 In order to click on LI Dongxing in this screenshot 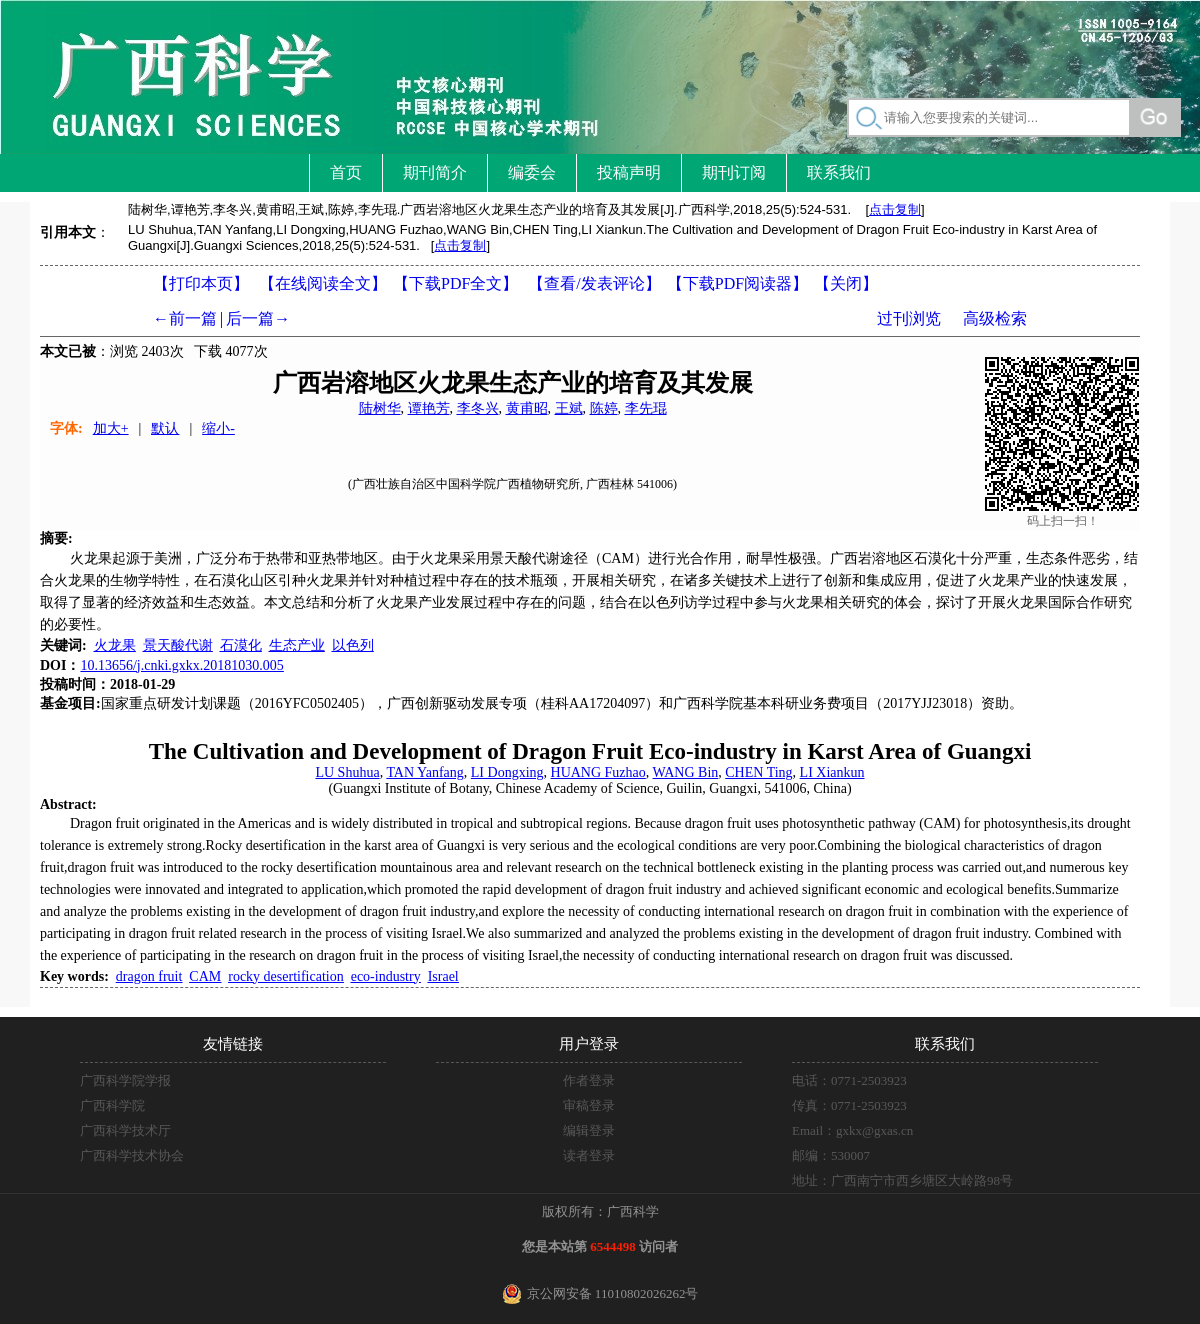, I will do `click(507, 772)`.